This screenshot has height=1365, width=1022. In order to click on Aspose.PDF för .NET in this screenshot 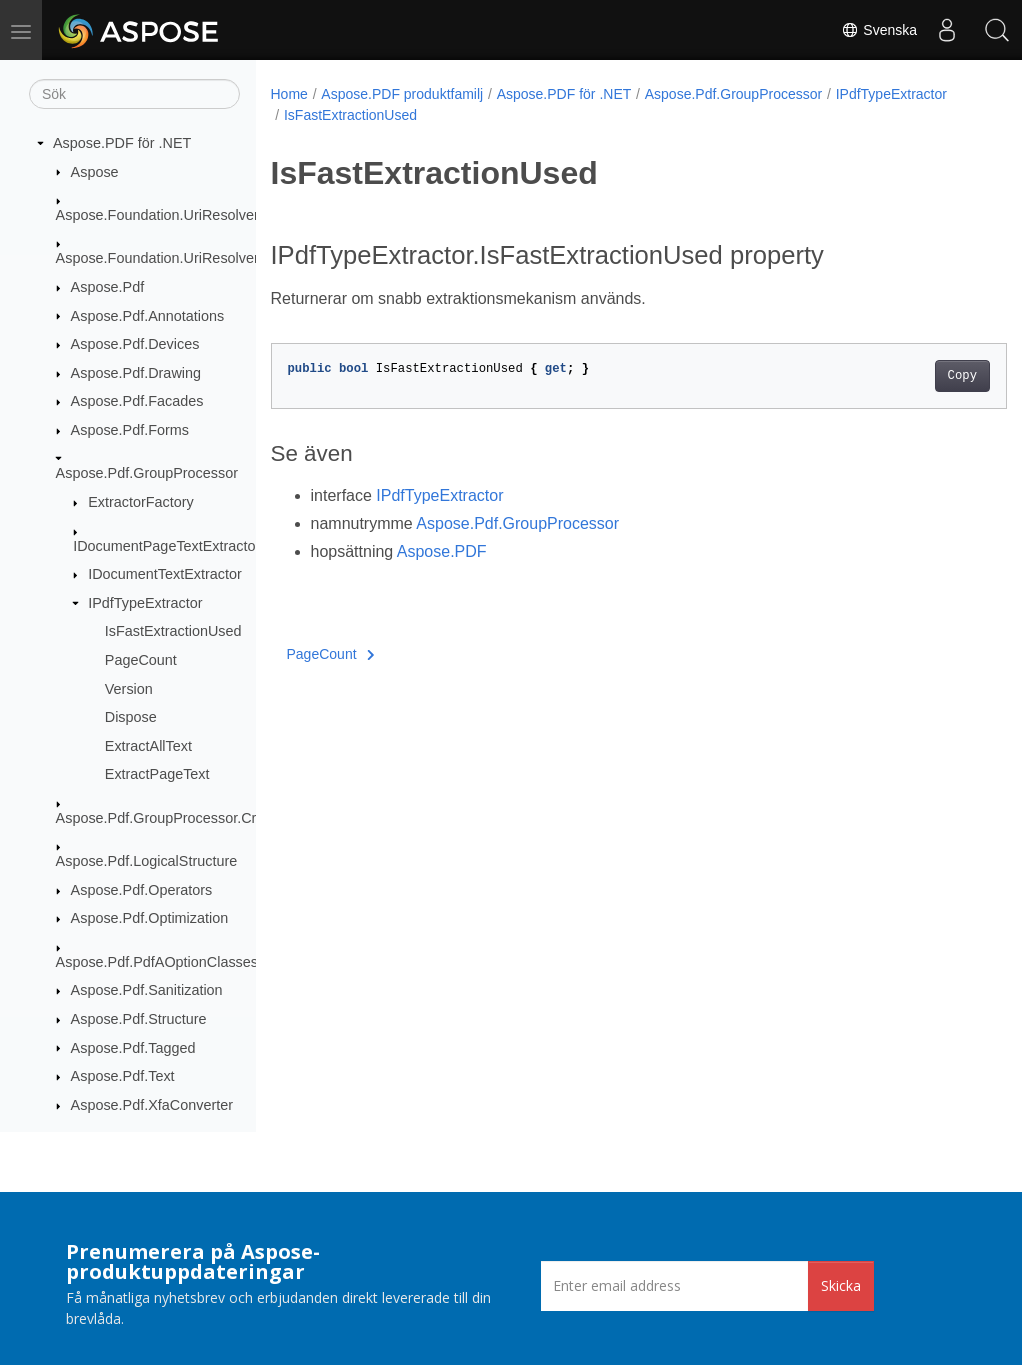, I will do `click(122, 143)`.